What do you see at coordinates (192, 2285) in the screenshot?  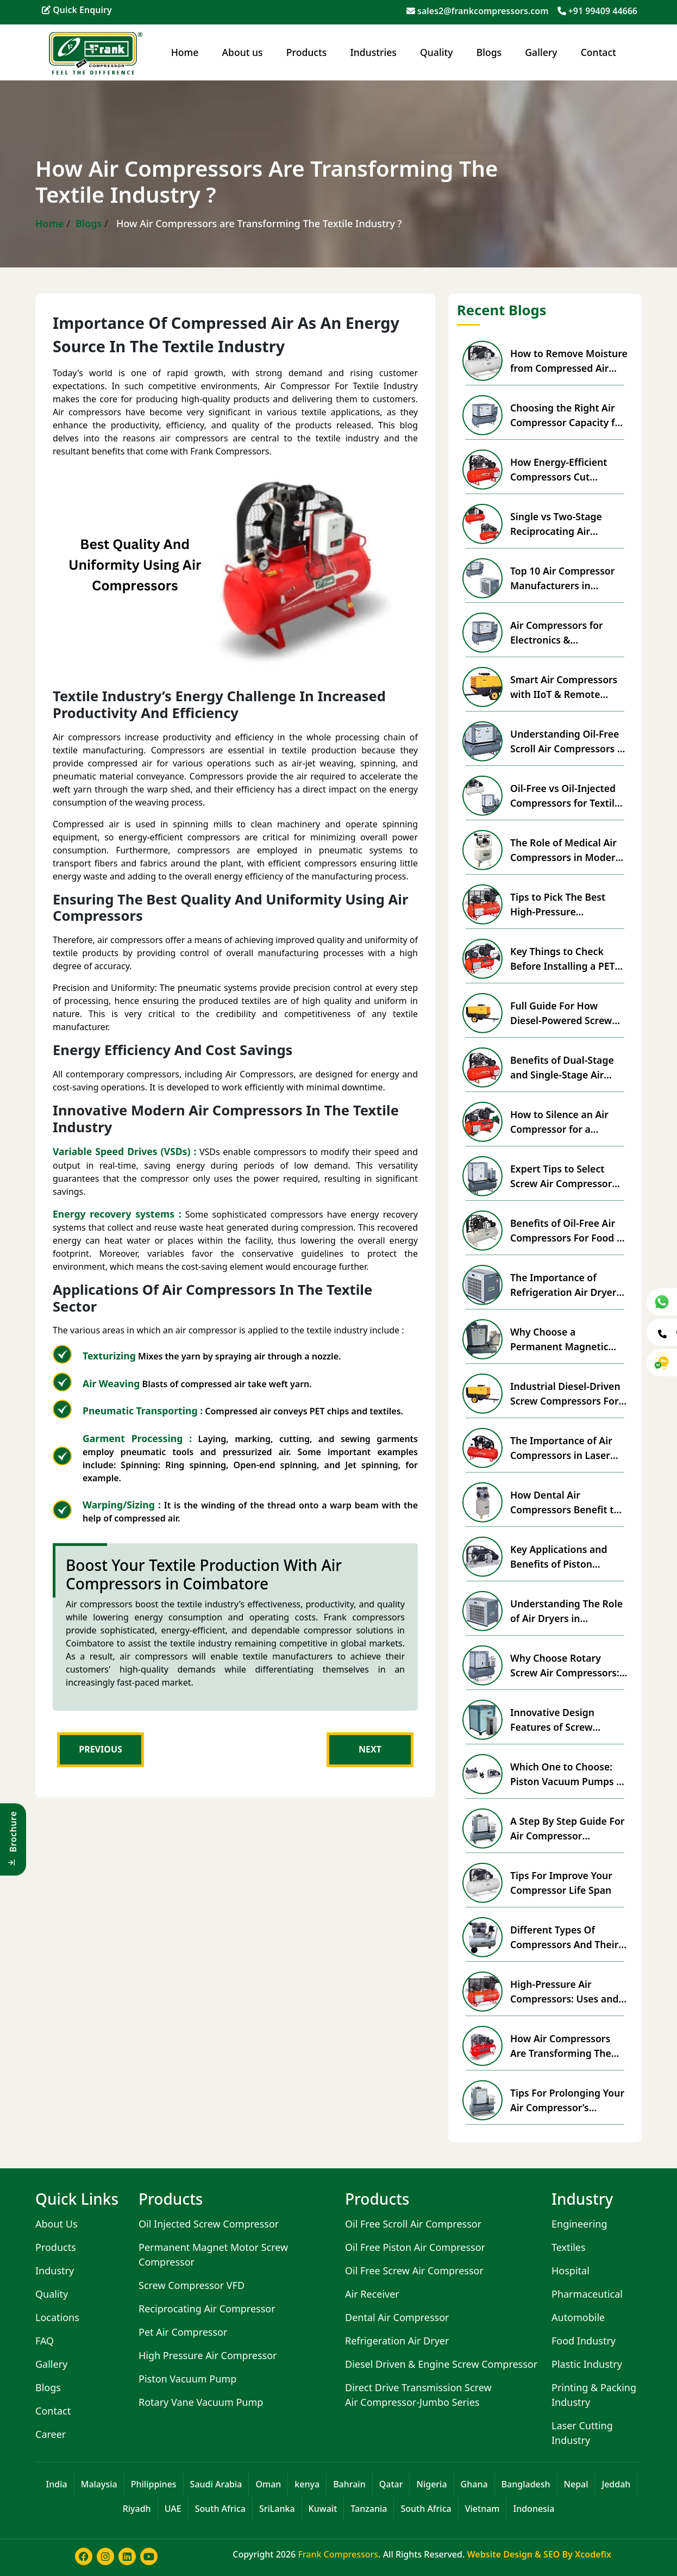 I see `Screw Compressor VFD` at bounding box center [192, 2285].